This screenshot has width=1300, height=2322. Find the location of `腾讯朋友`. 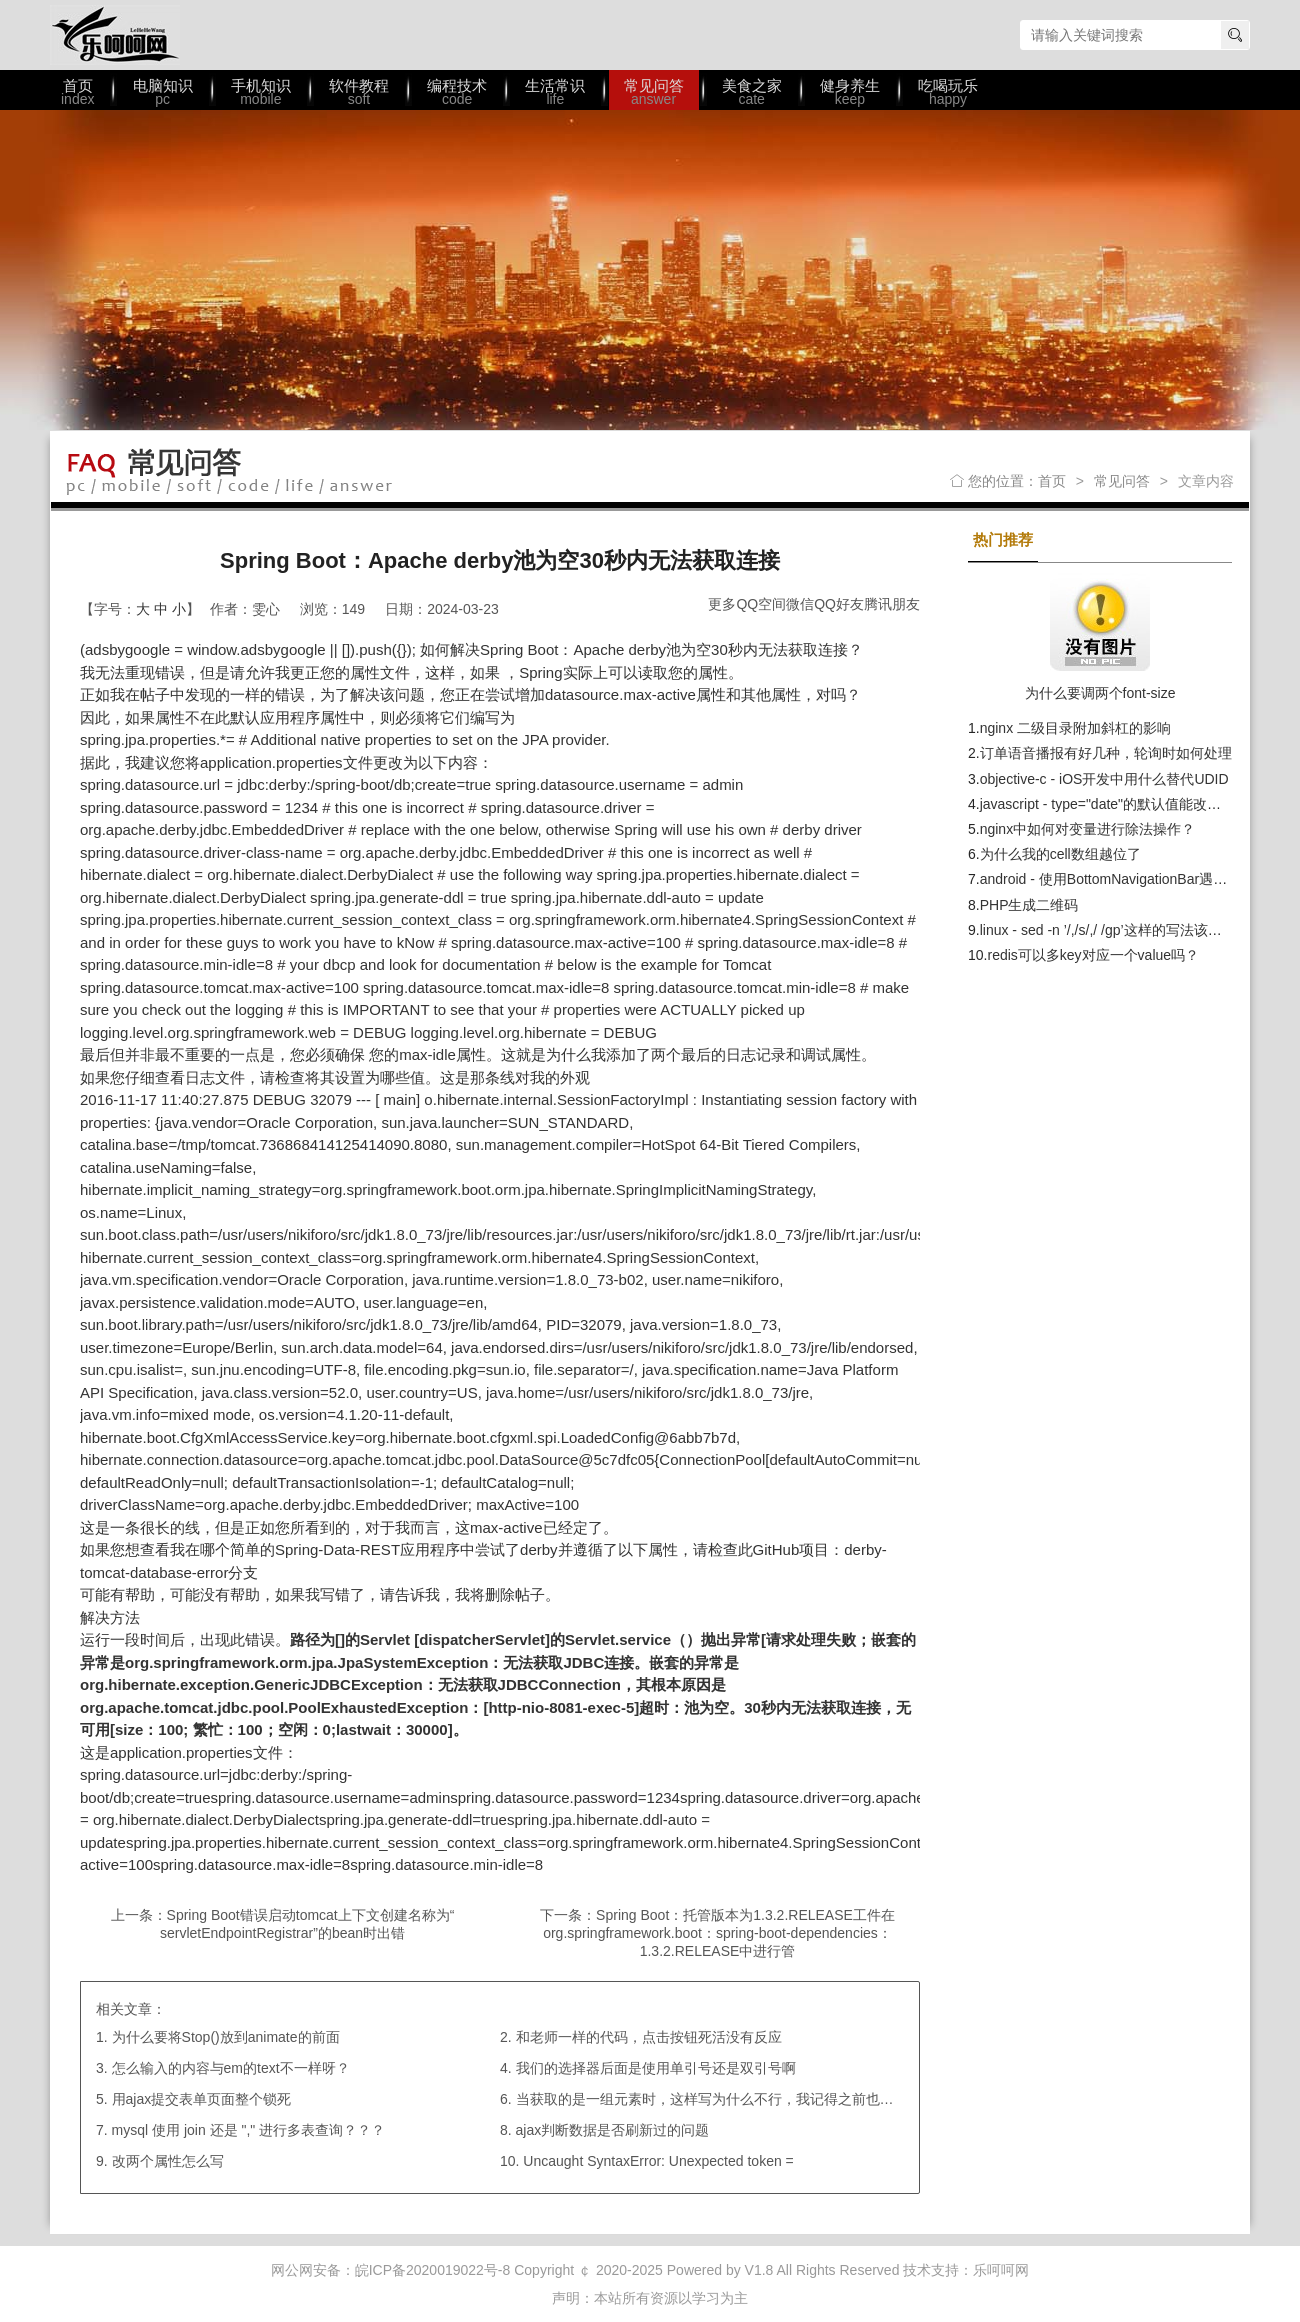

腾讯朋友 is located at coordinates (892, 604).